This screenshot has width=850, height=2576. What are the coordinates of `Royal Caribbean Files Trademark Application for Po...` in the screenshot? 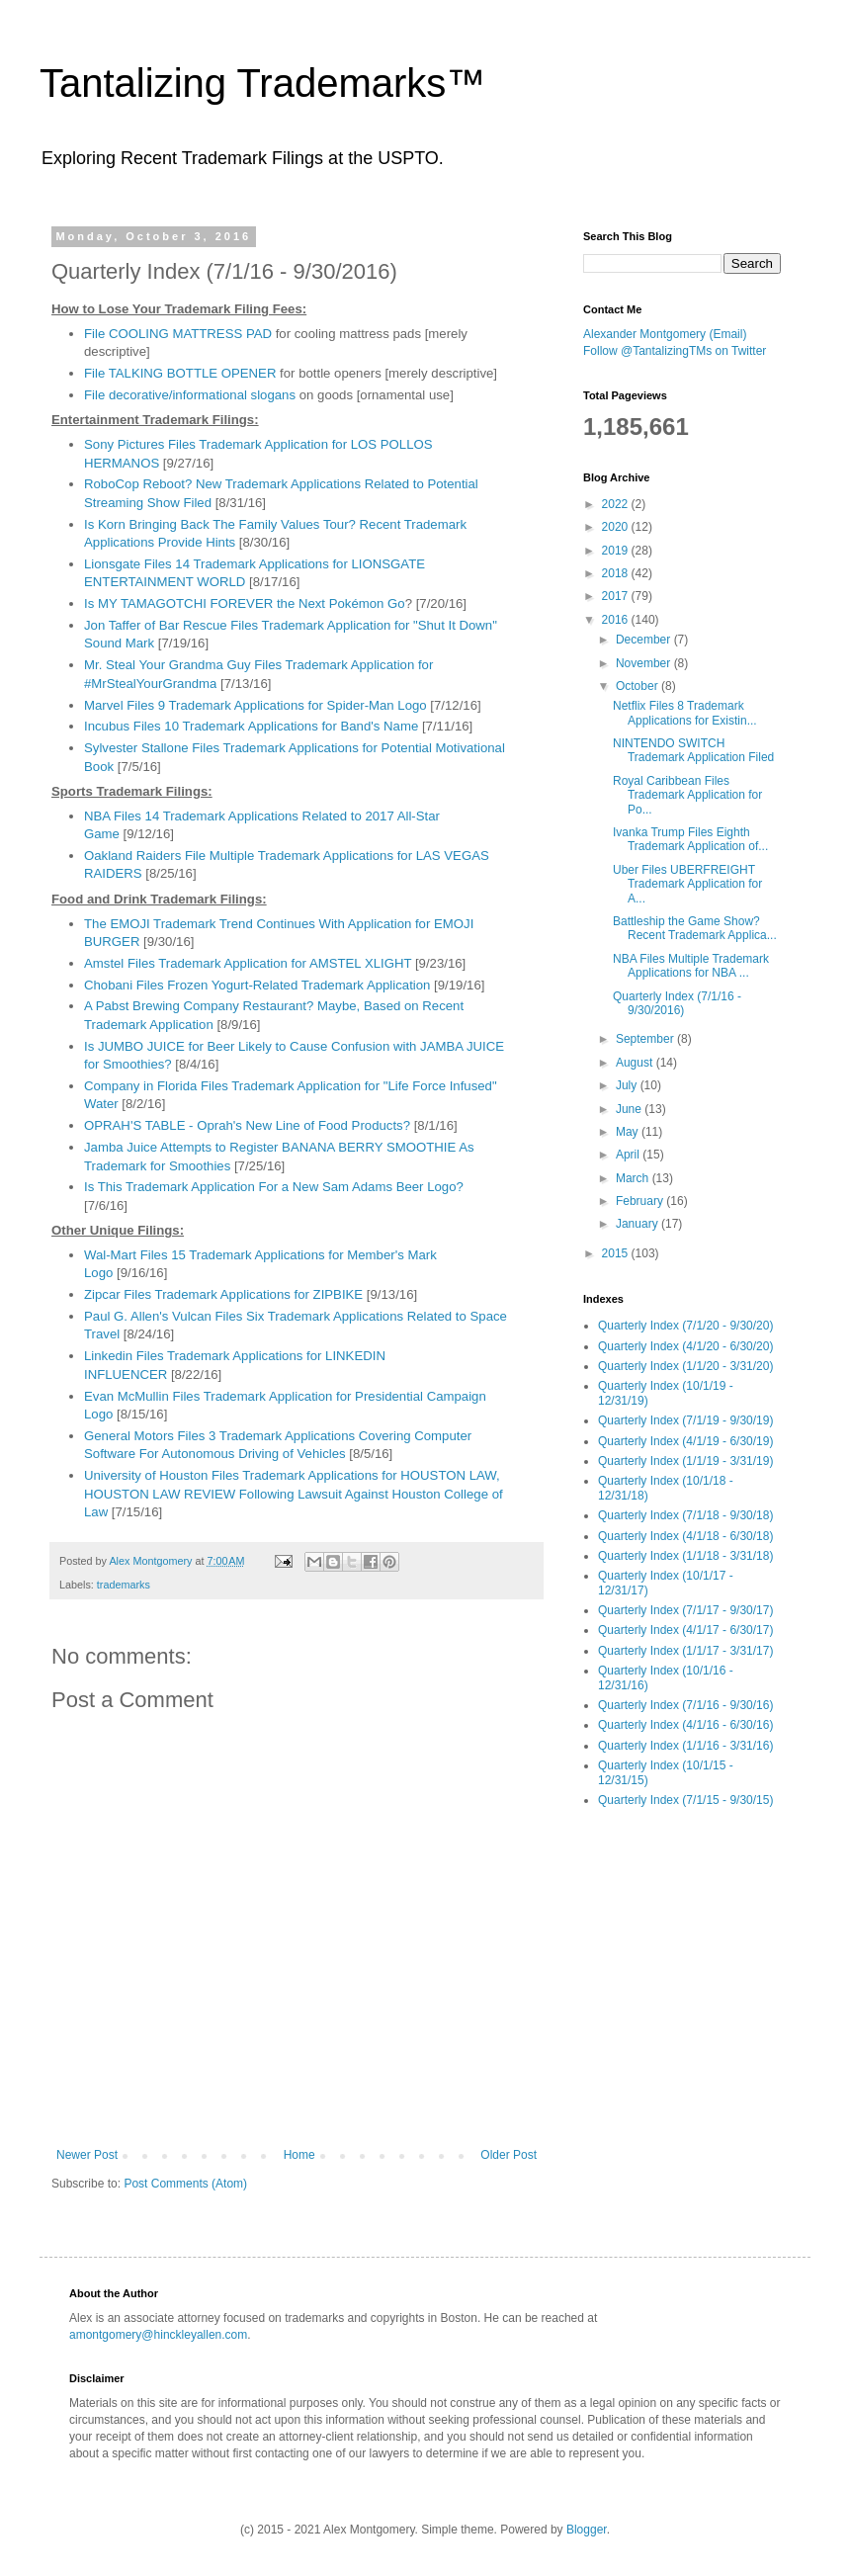 It's located at (687, 795).